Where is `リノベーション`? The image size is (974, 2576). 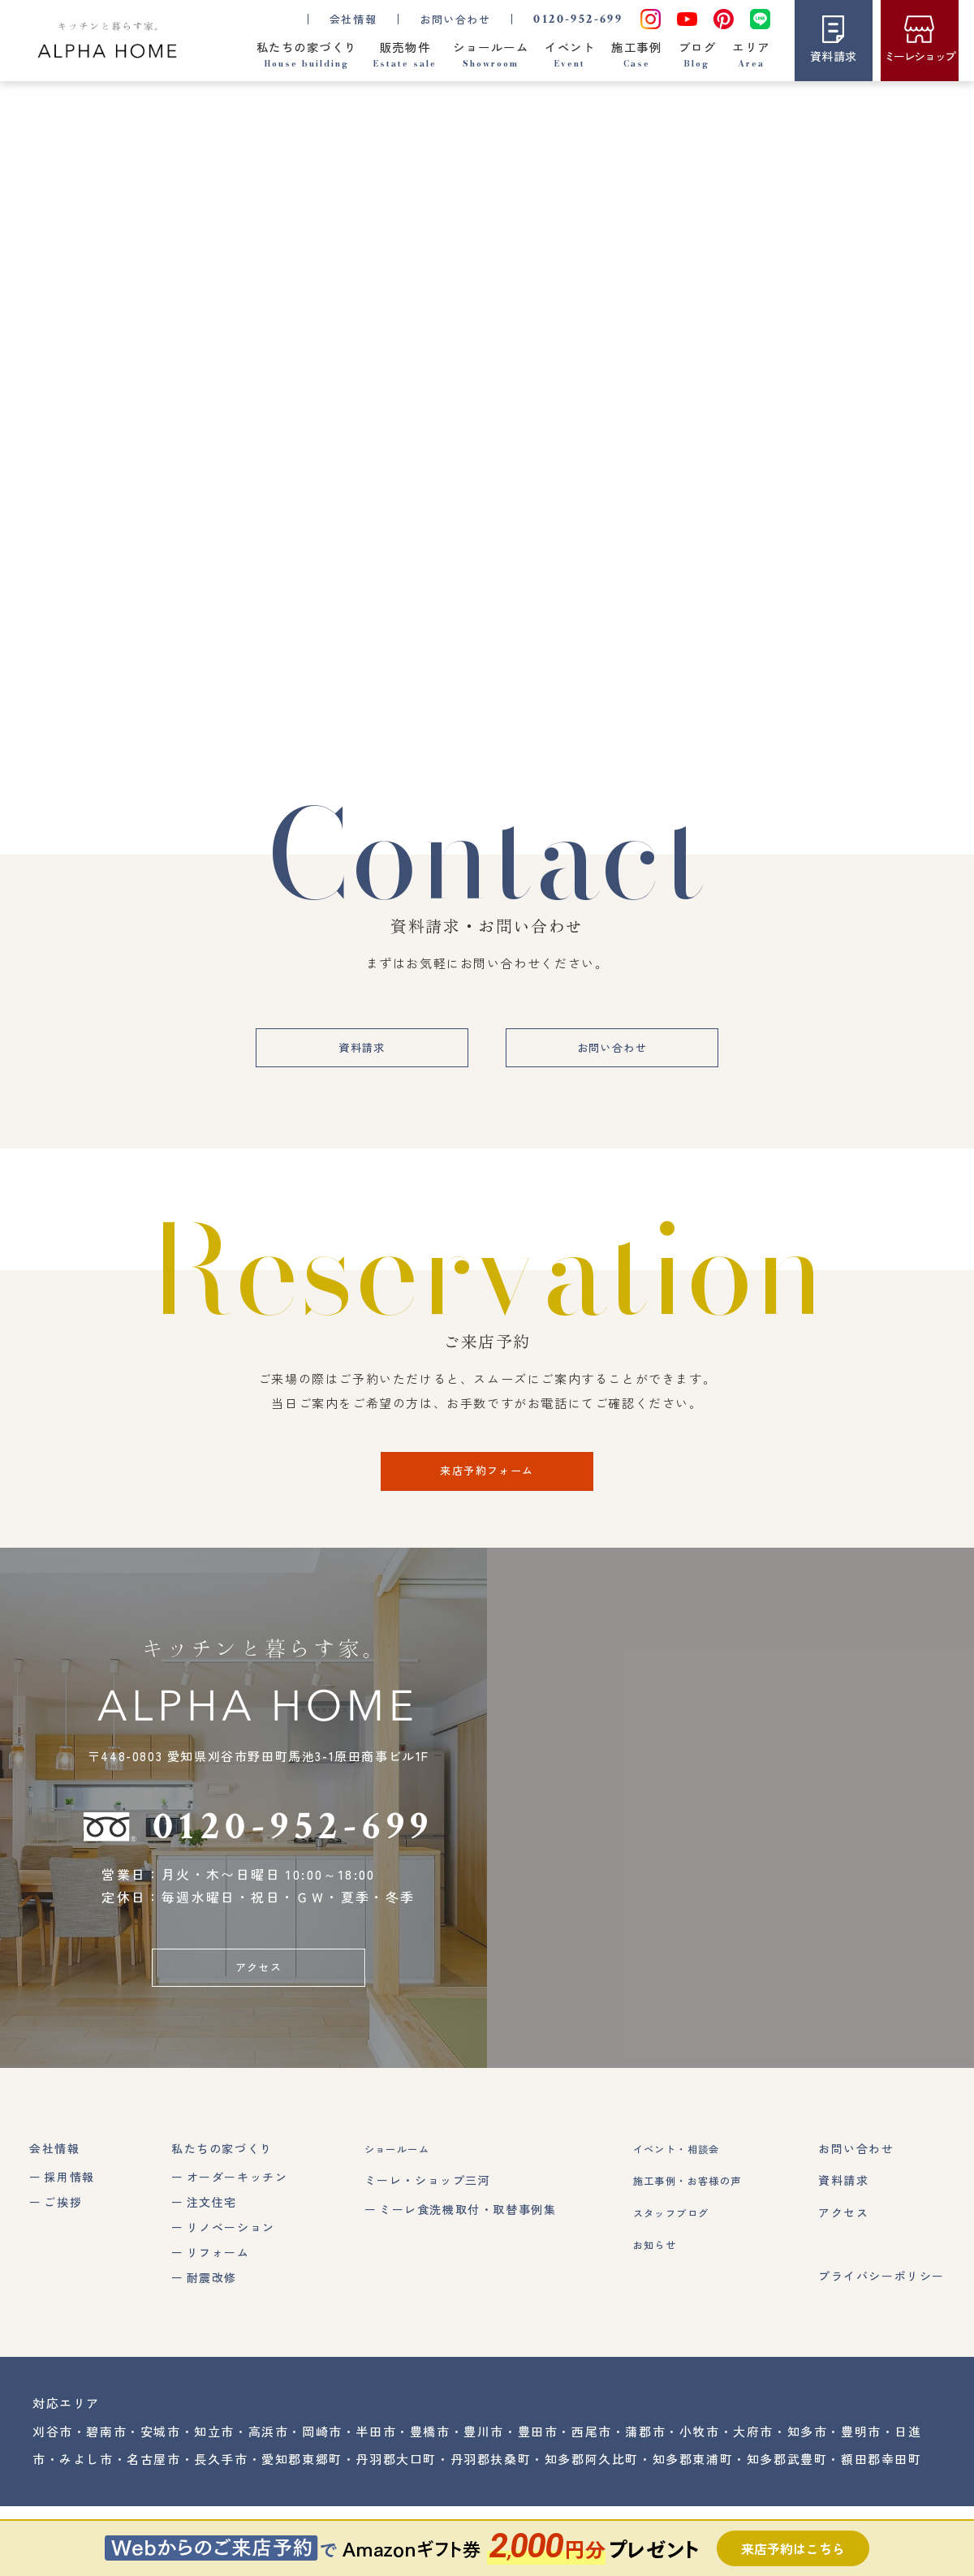
リノベーション is located at coordinates (226, 2263).